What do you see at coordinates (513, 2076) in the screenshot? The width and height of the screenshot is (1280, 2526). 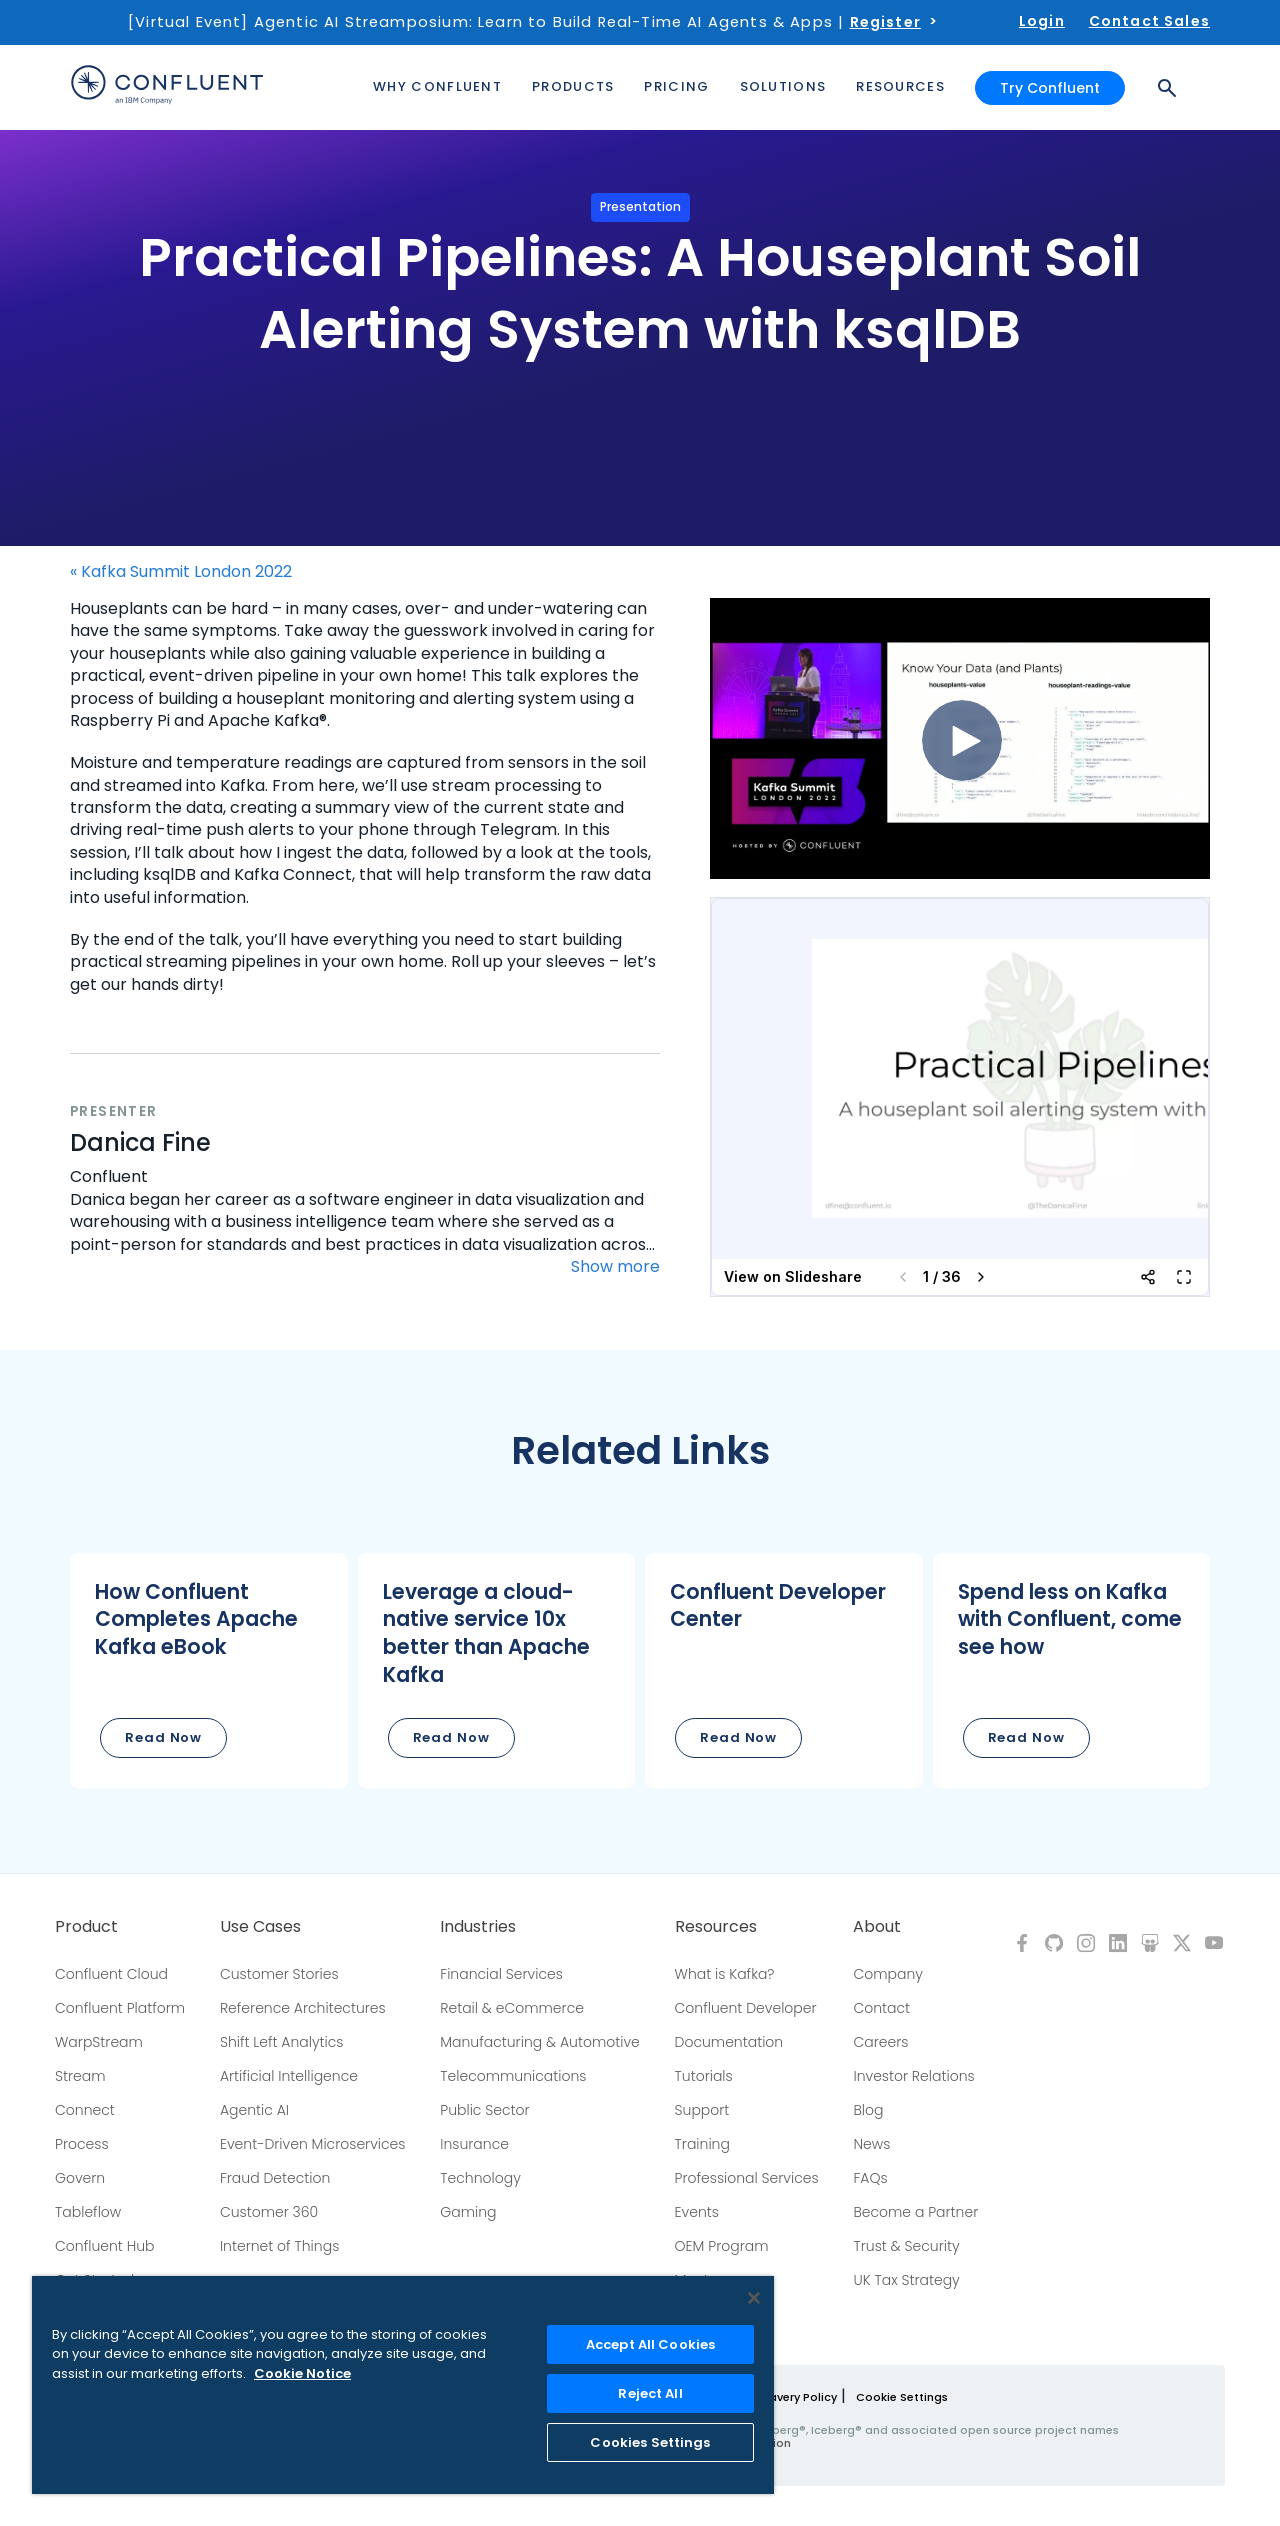 I see `Telecommunications` at bounding box center [513, 2076].